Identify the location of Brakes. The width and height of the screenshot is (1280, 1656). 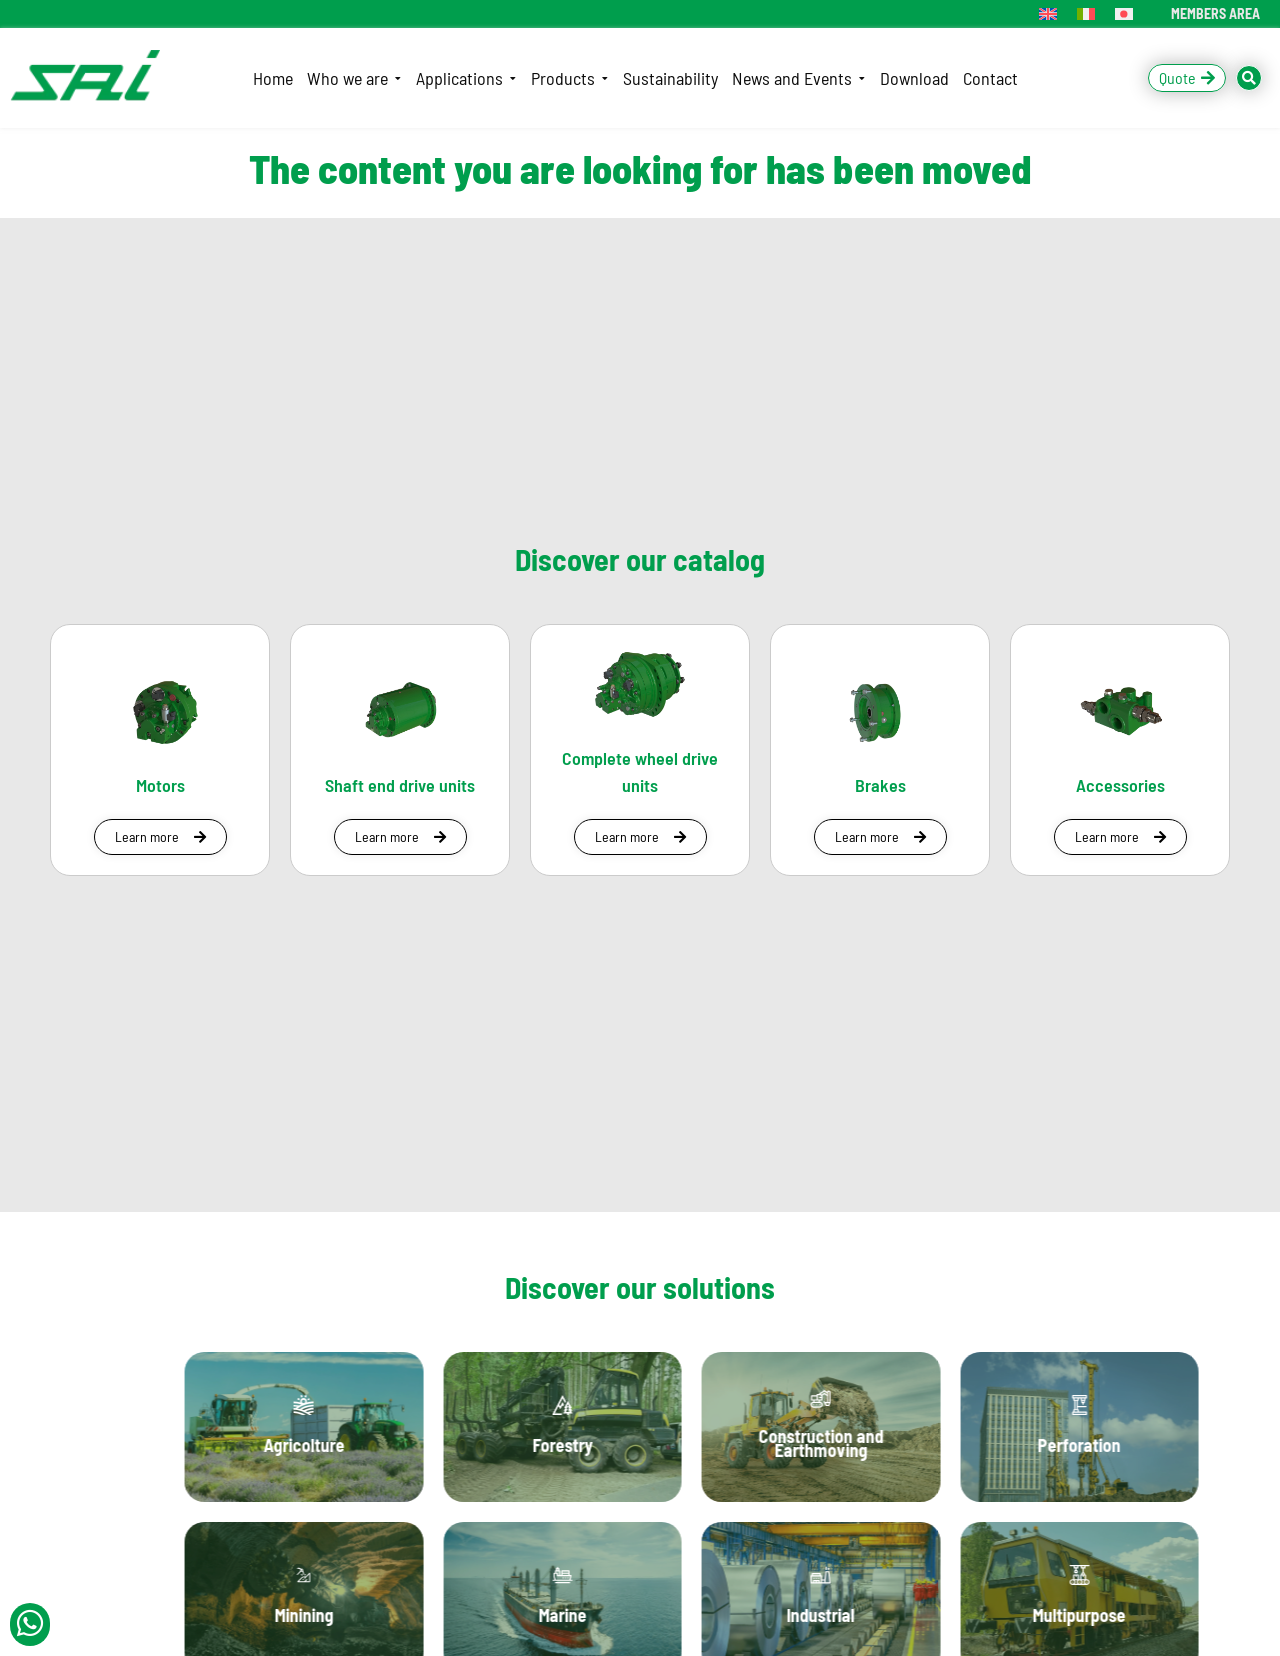
(880, 785).